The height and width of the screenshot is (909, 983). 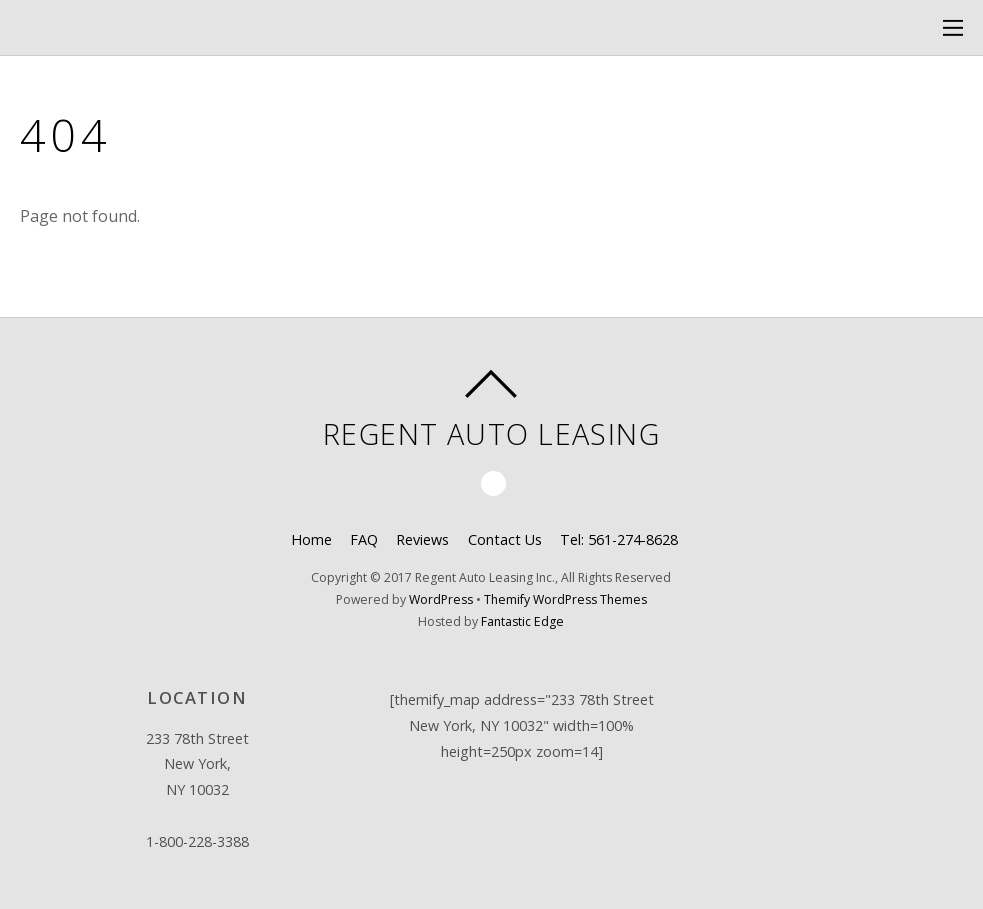 I want to click on Contact Us, so click(x=505, y=539).